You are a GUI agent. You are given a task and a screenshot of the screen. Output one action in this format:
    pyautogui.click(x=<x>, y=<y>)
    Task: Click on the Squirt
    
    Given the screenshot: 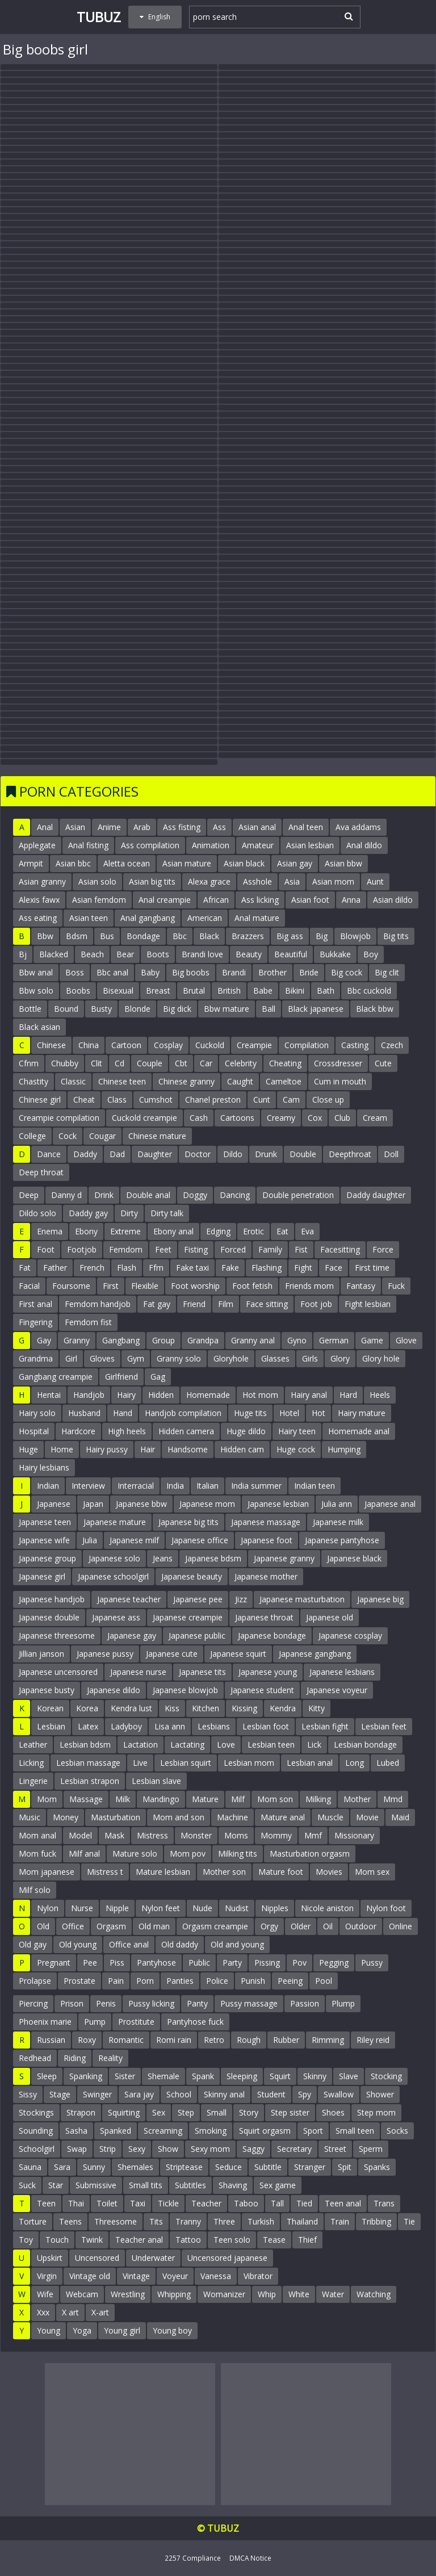 What is the action you would take?
    pyautogui.click(x=280, y=2076)
    